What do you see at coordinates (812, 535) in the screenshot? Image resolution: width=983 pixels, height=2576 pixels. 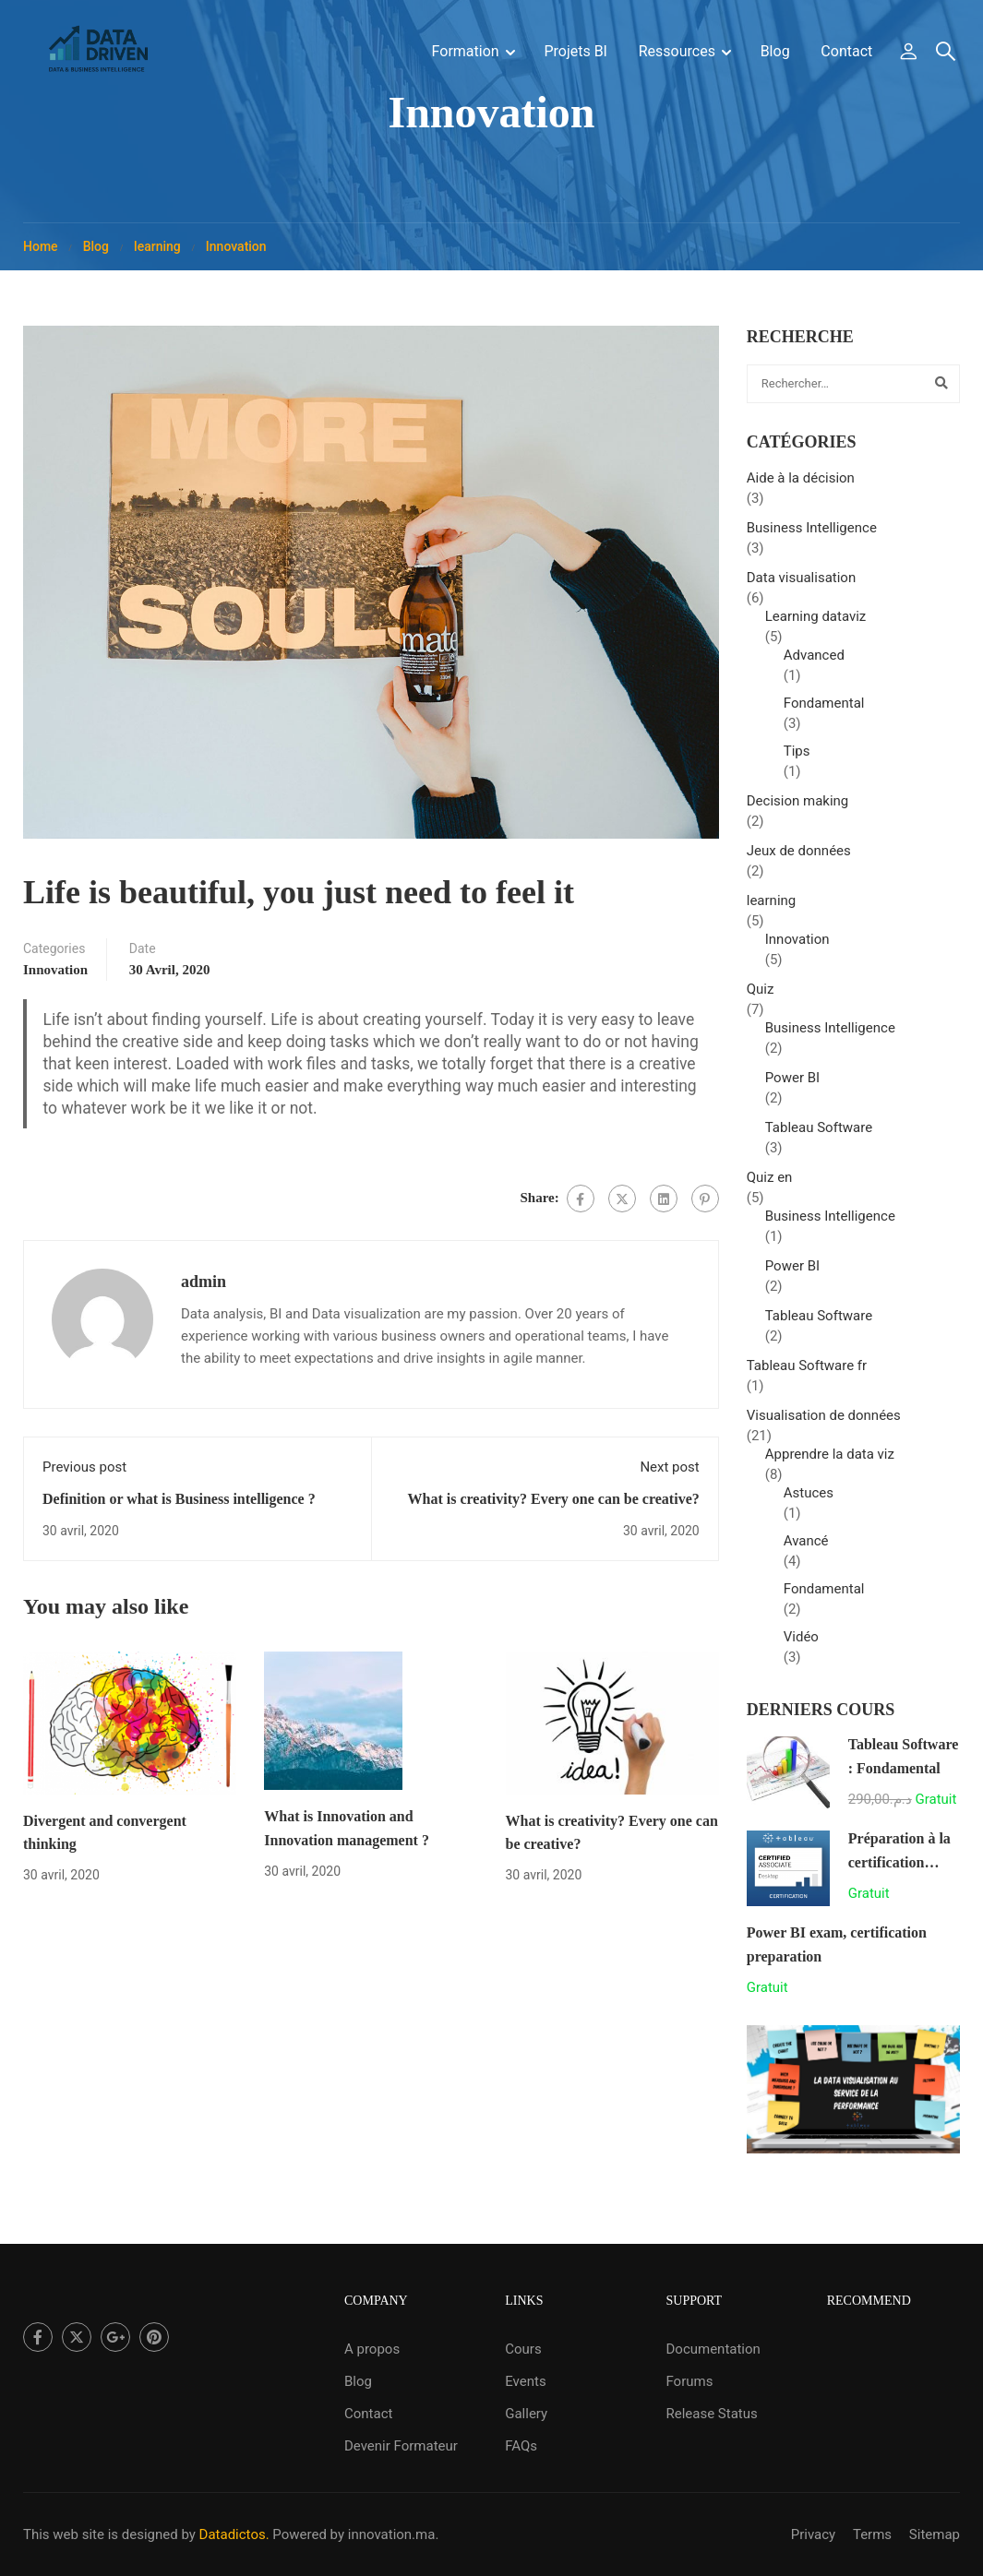 I see `Business Intelligence` at bounding box center [812, 535].